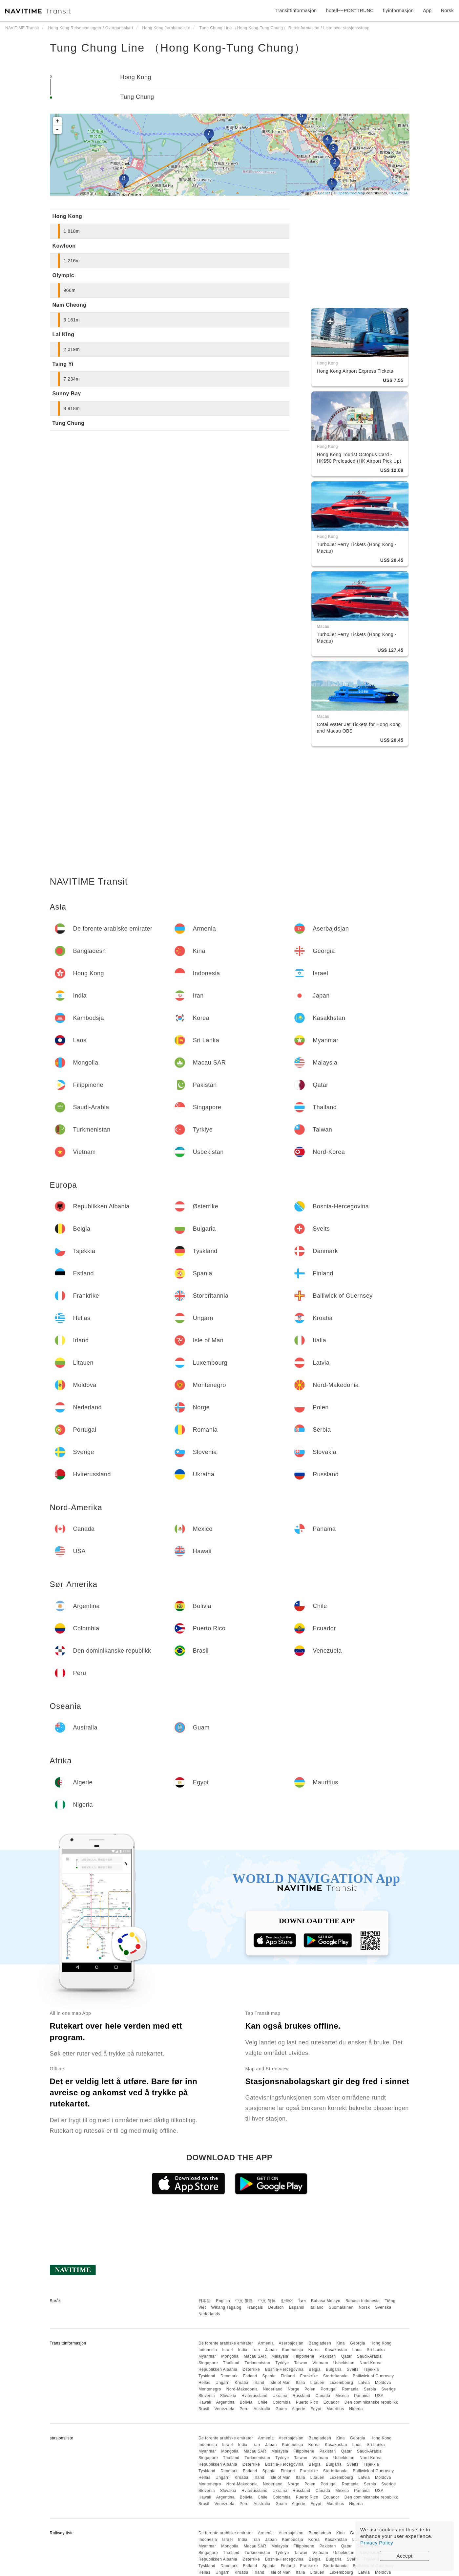 Image resolution: width=459 pixels, height=2576 pixels. What do you see at coordinates (364, 2307) in the screenshot?
I see `Norsk` at bounding box center [364, 2307].